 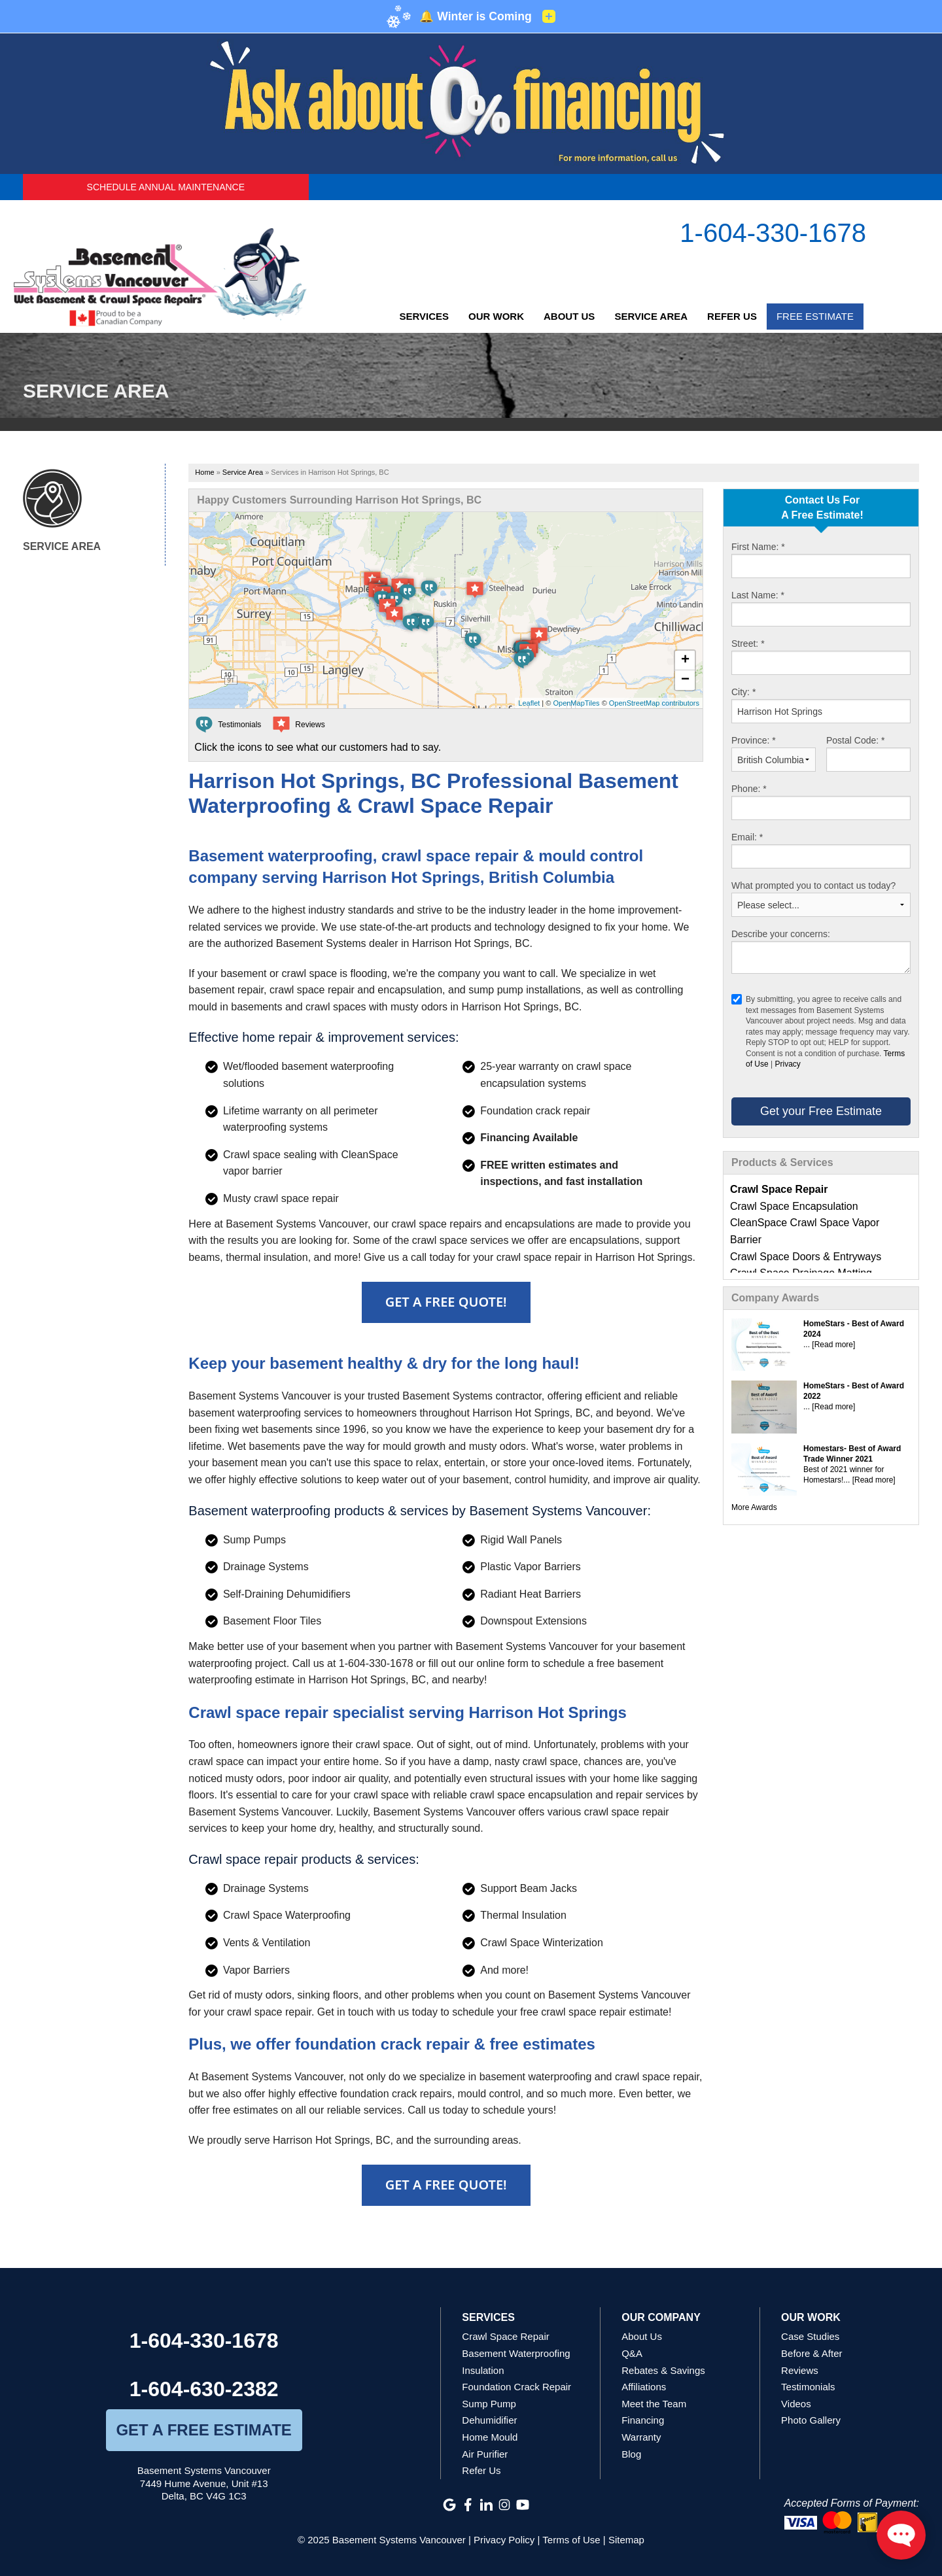 What do you see at coordinates (424, 316) in the screenshot?
I see `Services` at bounding box center [424, 316].